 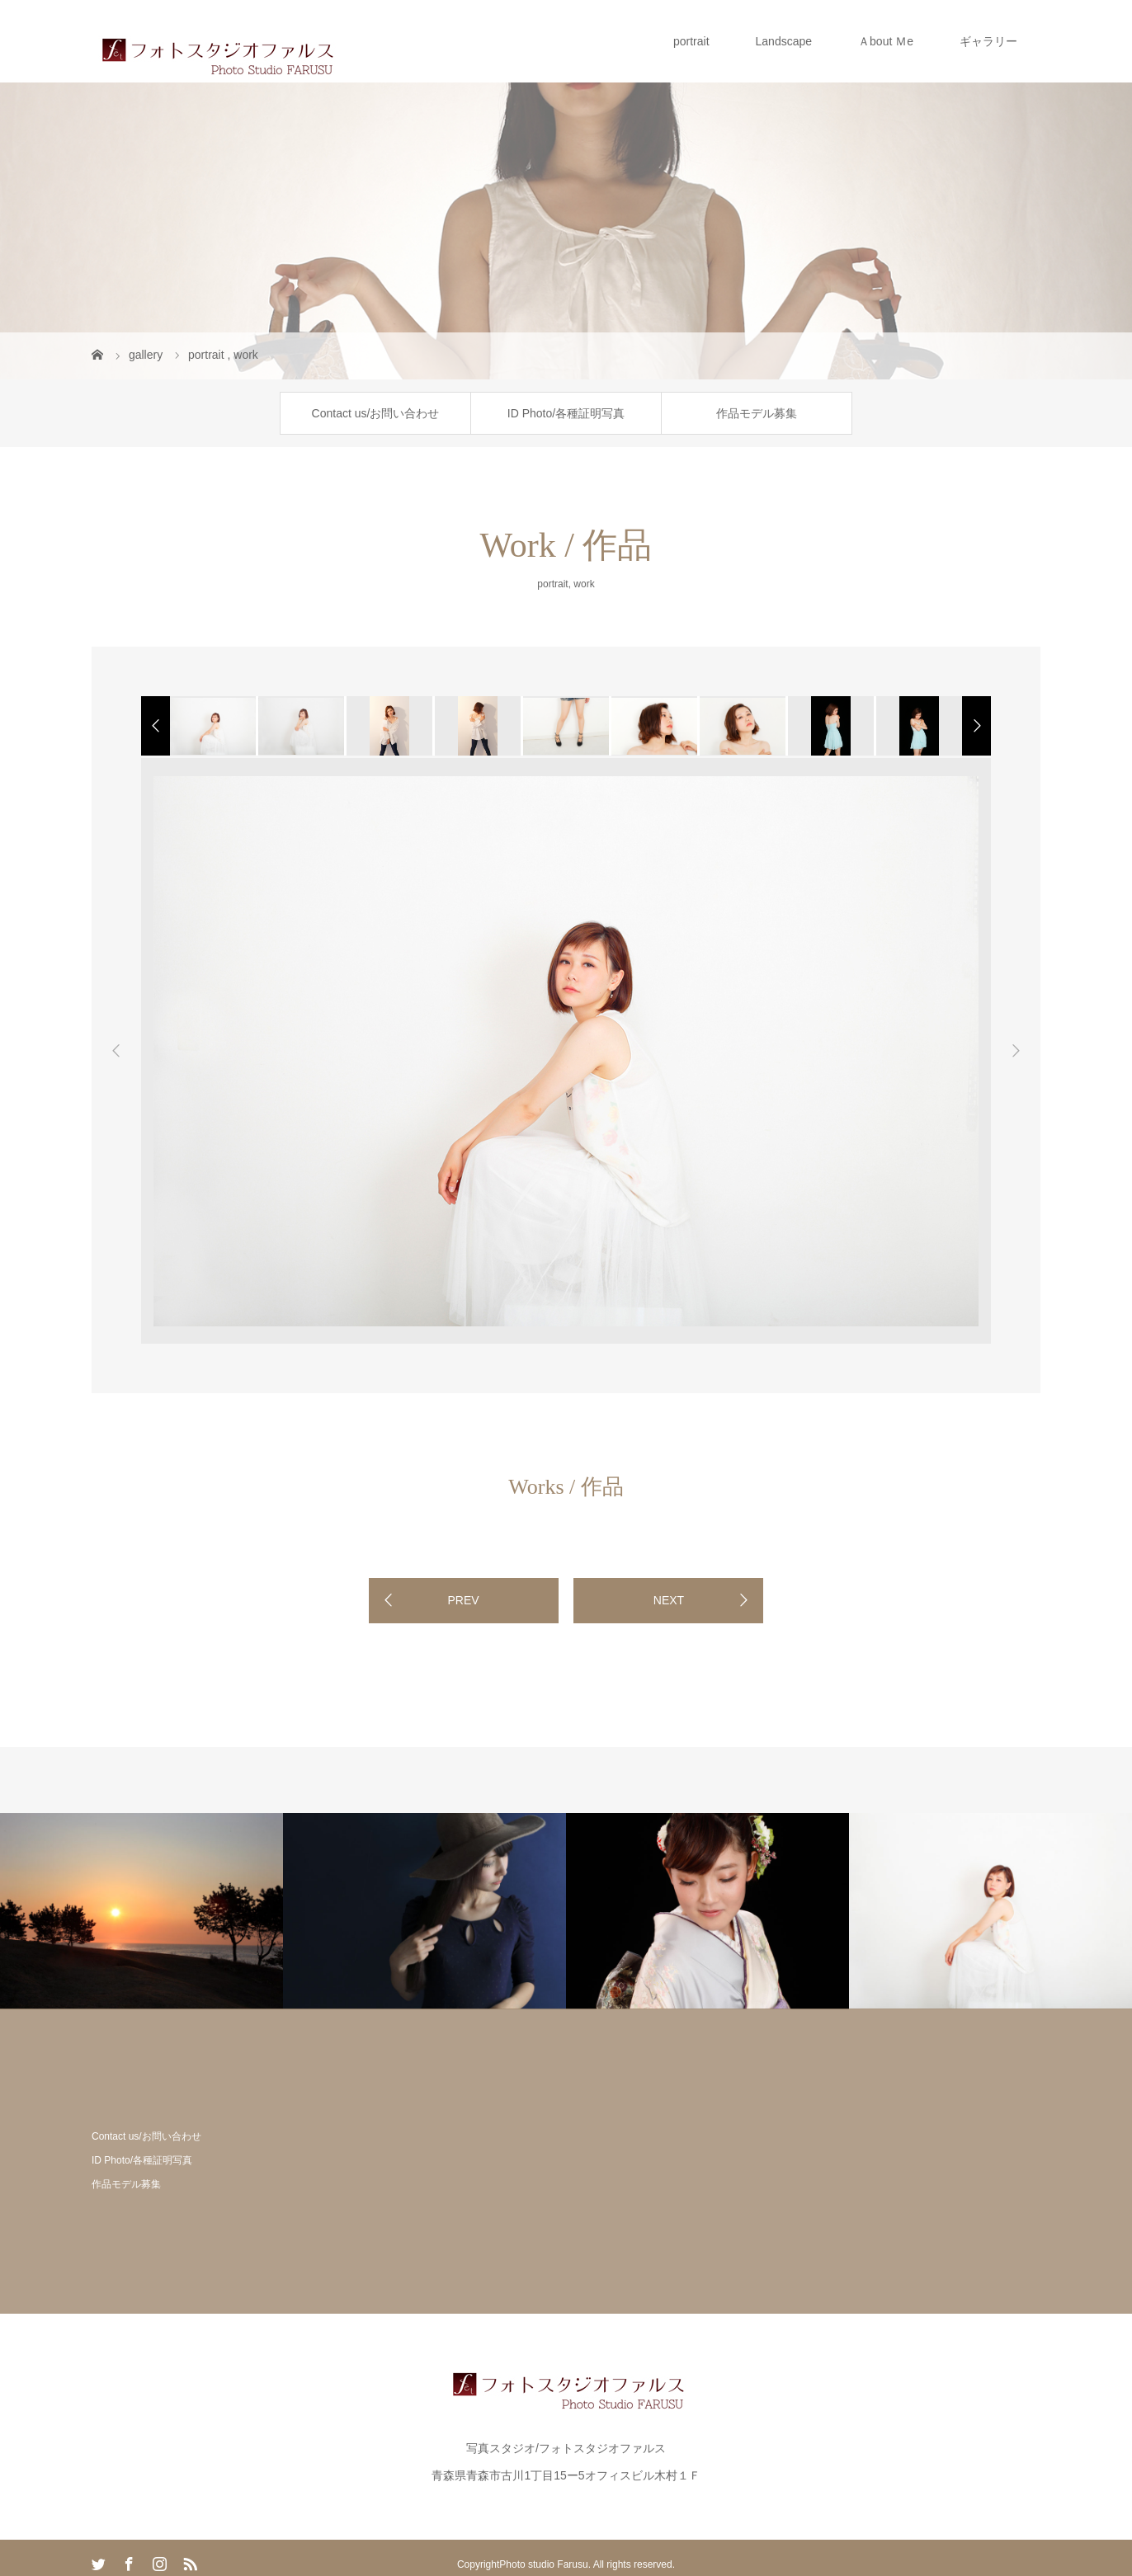 I want to click on work, so click(x=583, y=584).